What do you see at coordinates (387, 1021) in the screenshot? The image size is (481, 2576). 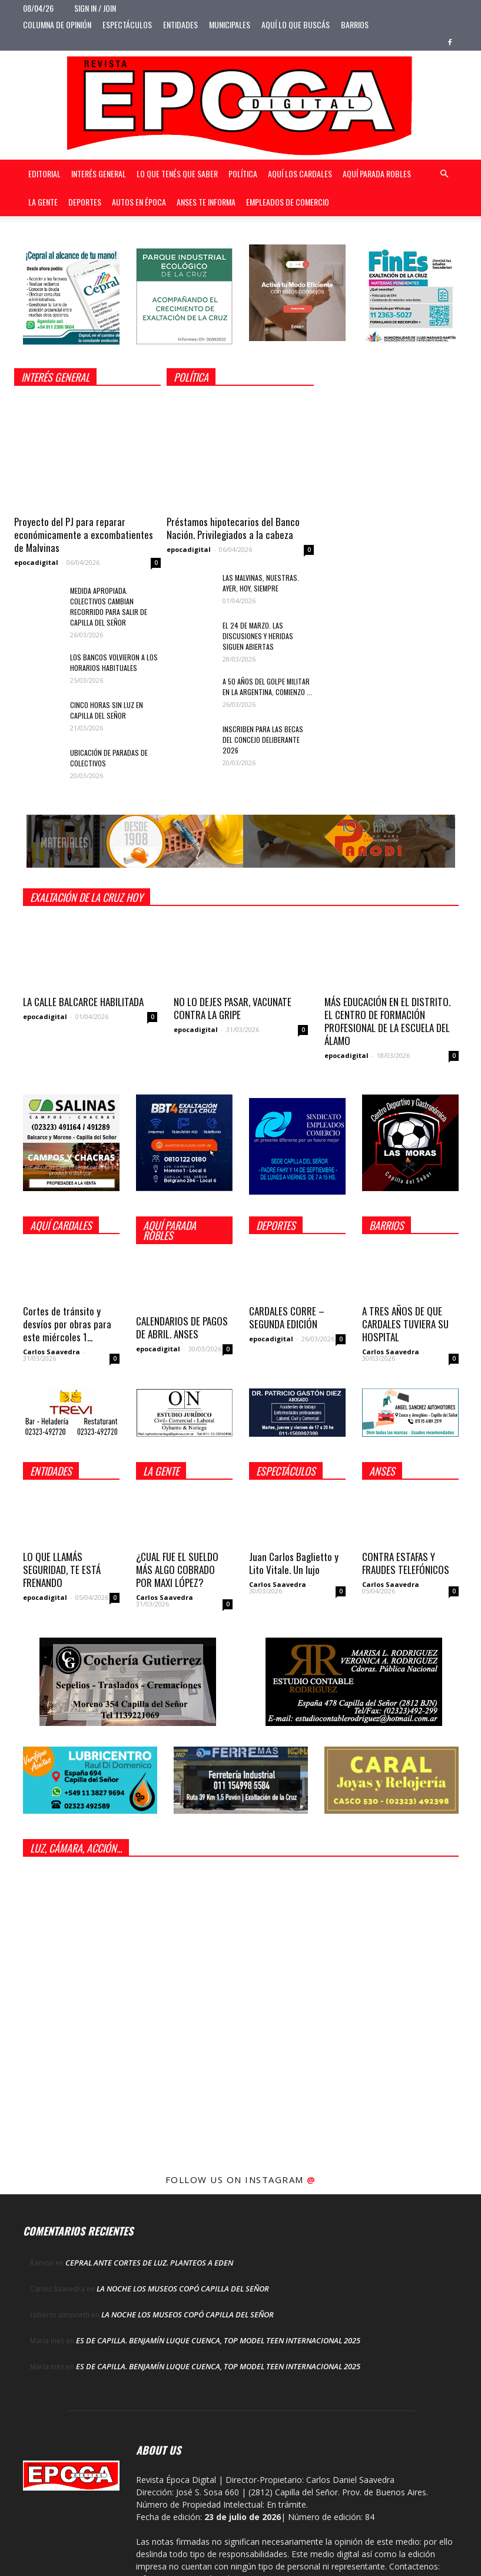 I see `MÁS EDUCACIÓN EN EL DISTRITO. EL CENTRO DE FORMACIÓN PROFESIONAL DE LA ESCUELA DEL ÁLAMO` at bounding box center [387, 1021].